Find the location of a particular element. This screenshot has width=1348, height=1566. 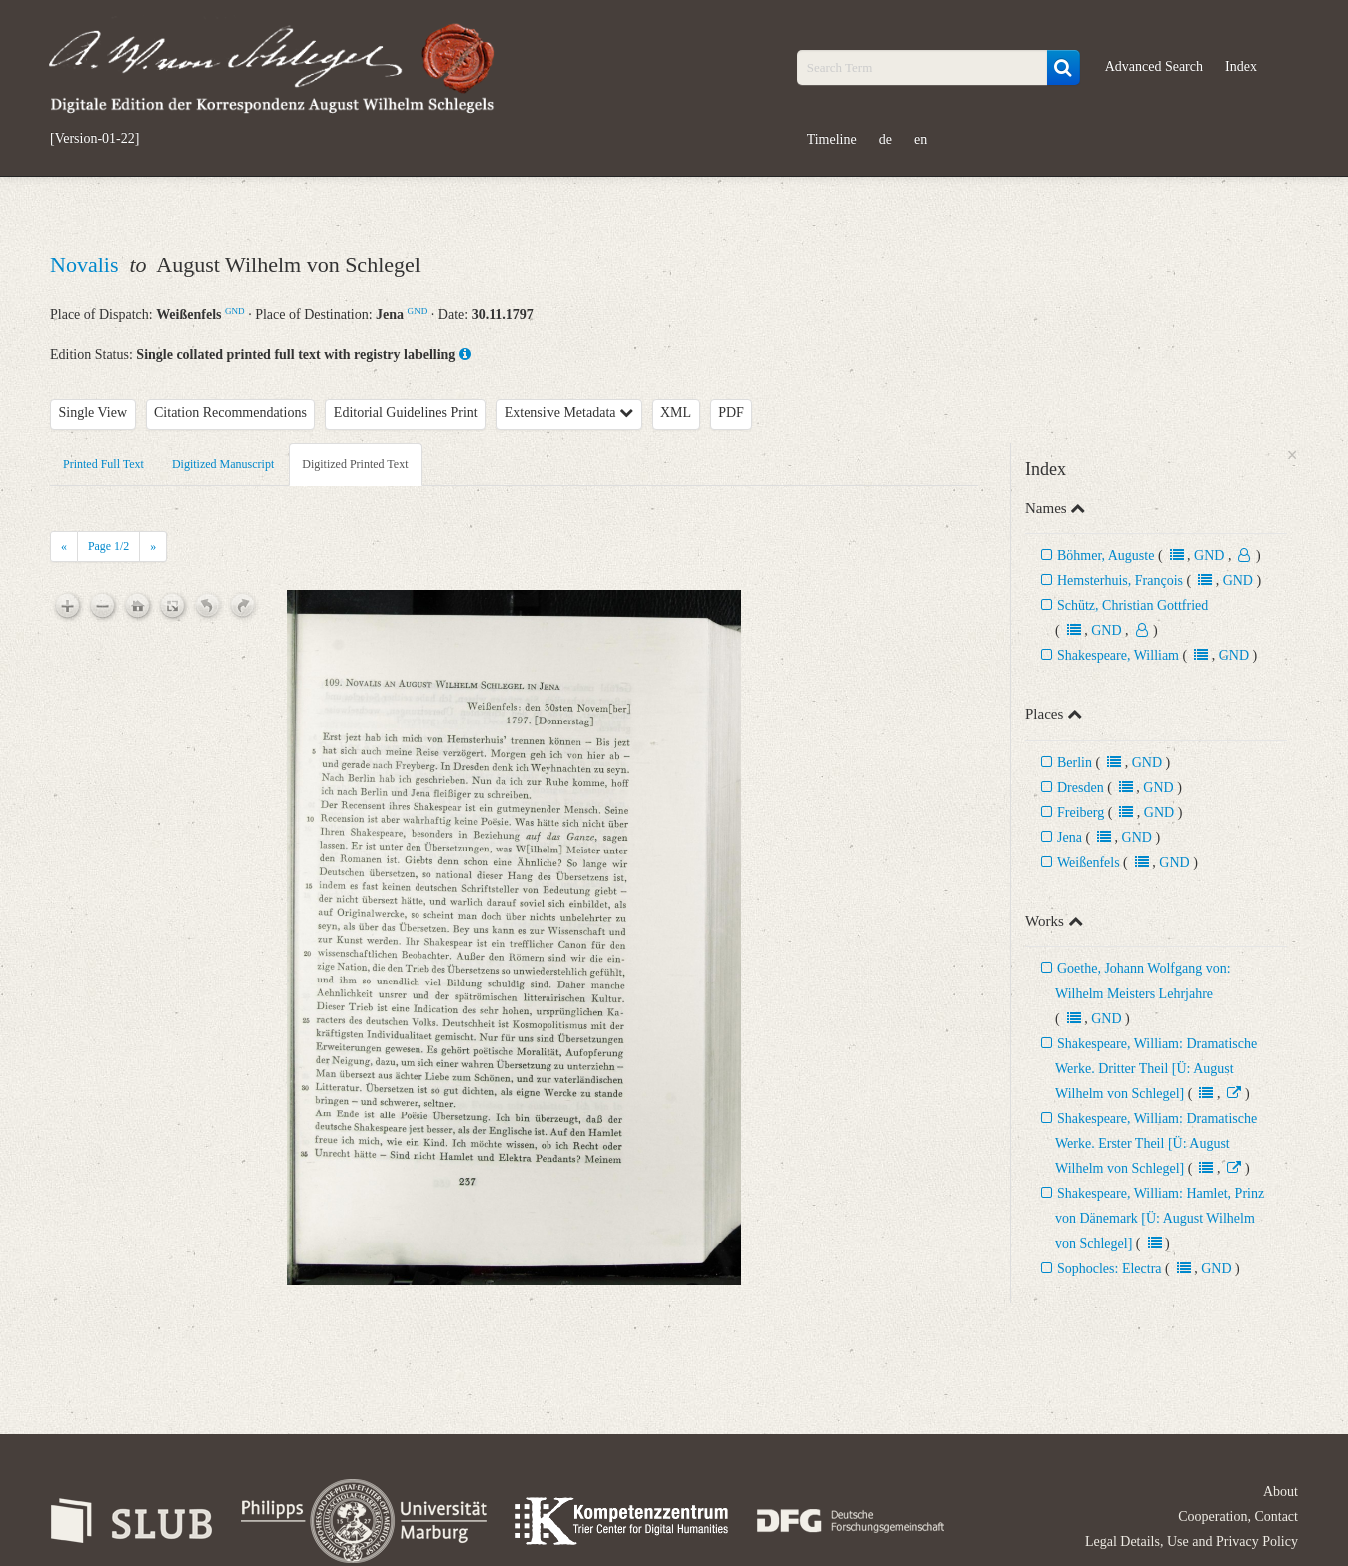

XML is located at coordinates (675, 412).